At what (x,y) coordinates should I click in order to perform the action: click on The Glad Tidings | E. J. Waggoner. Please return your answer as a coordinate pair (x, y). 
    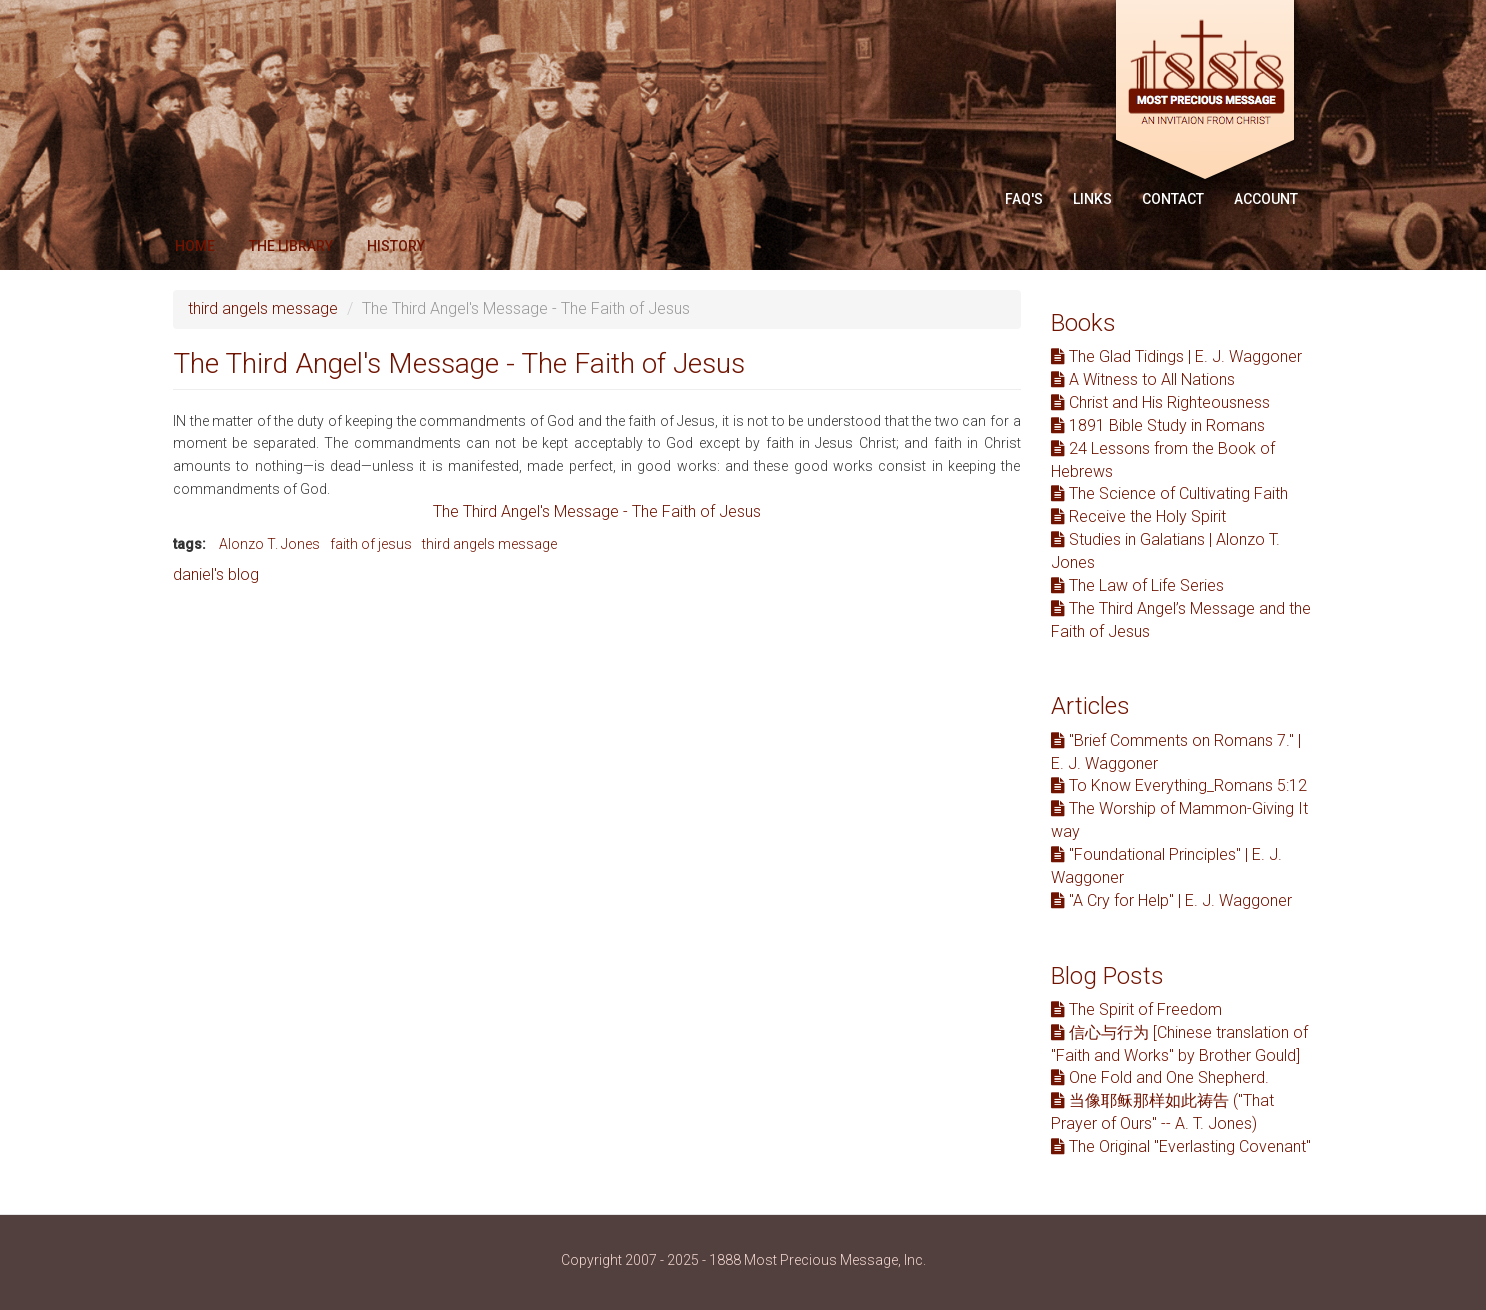
    Looking at the image, I should click on (1176, 356).